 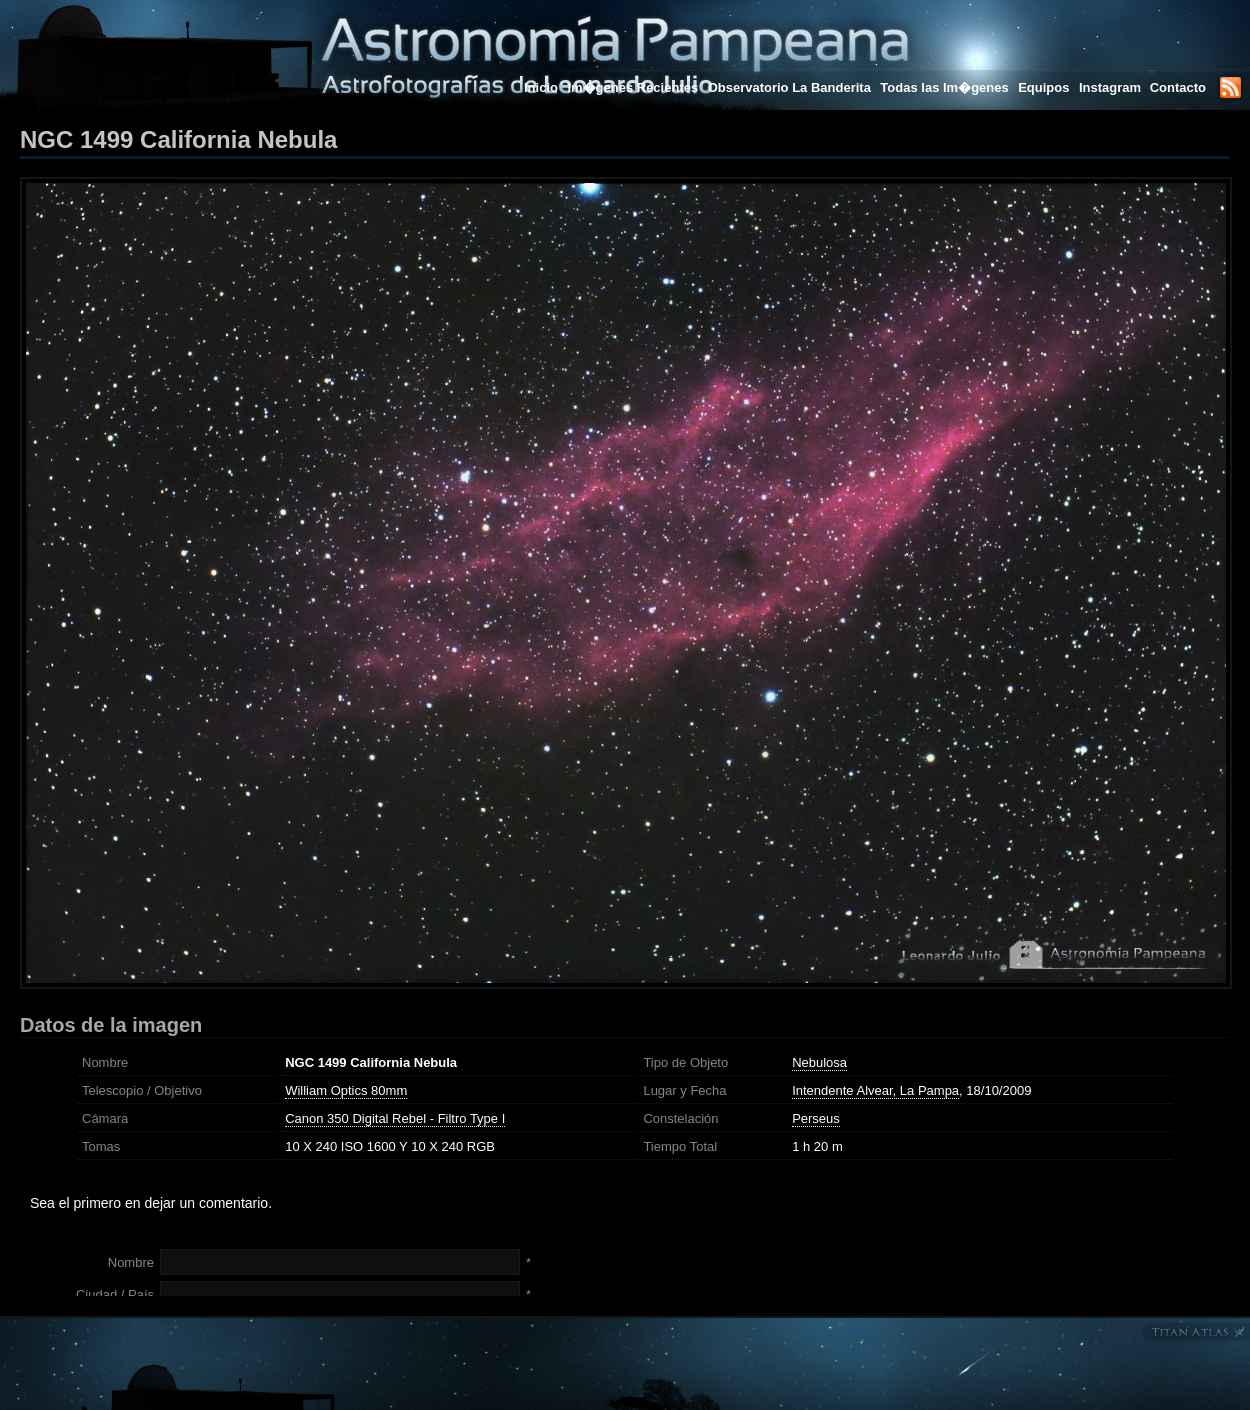 What do you see at coordinates (541, 87) in the screenshot?
I see `Inicio` at bounding box center [541, 87].